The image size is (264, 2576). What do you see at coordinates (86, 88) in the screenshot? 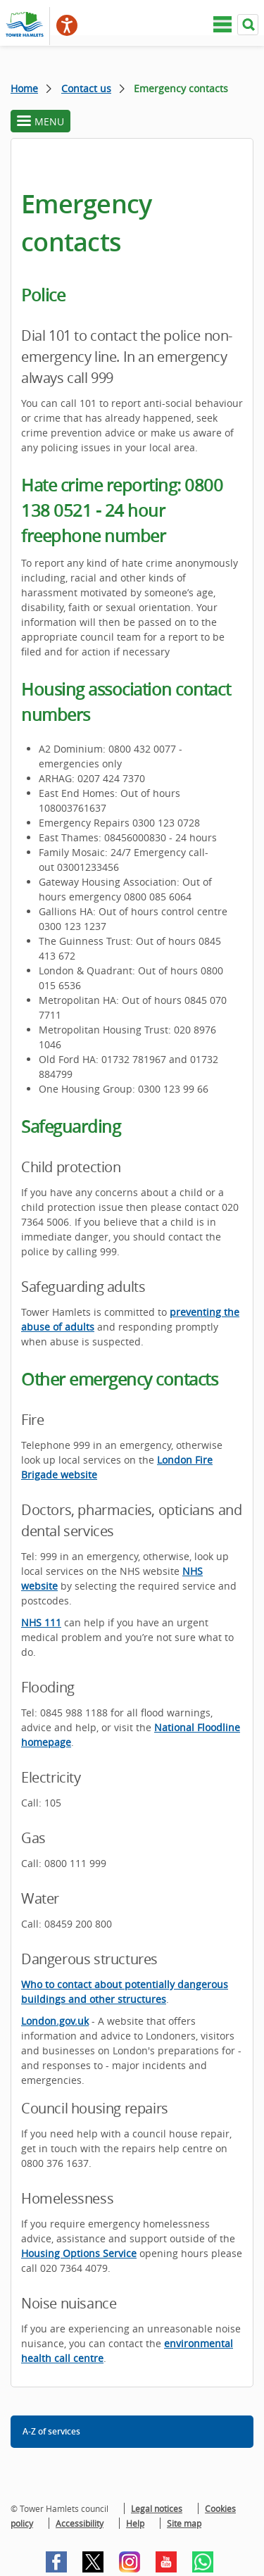
I see `Contact us` at bounding box center [86, 88].